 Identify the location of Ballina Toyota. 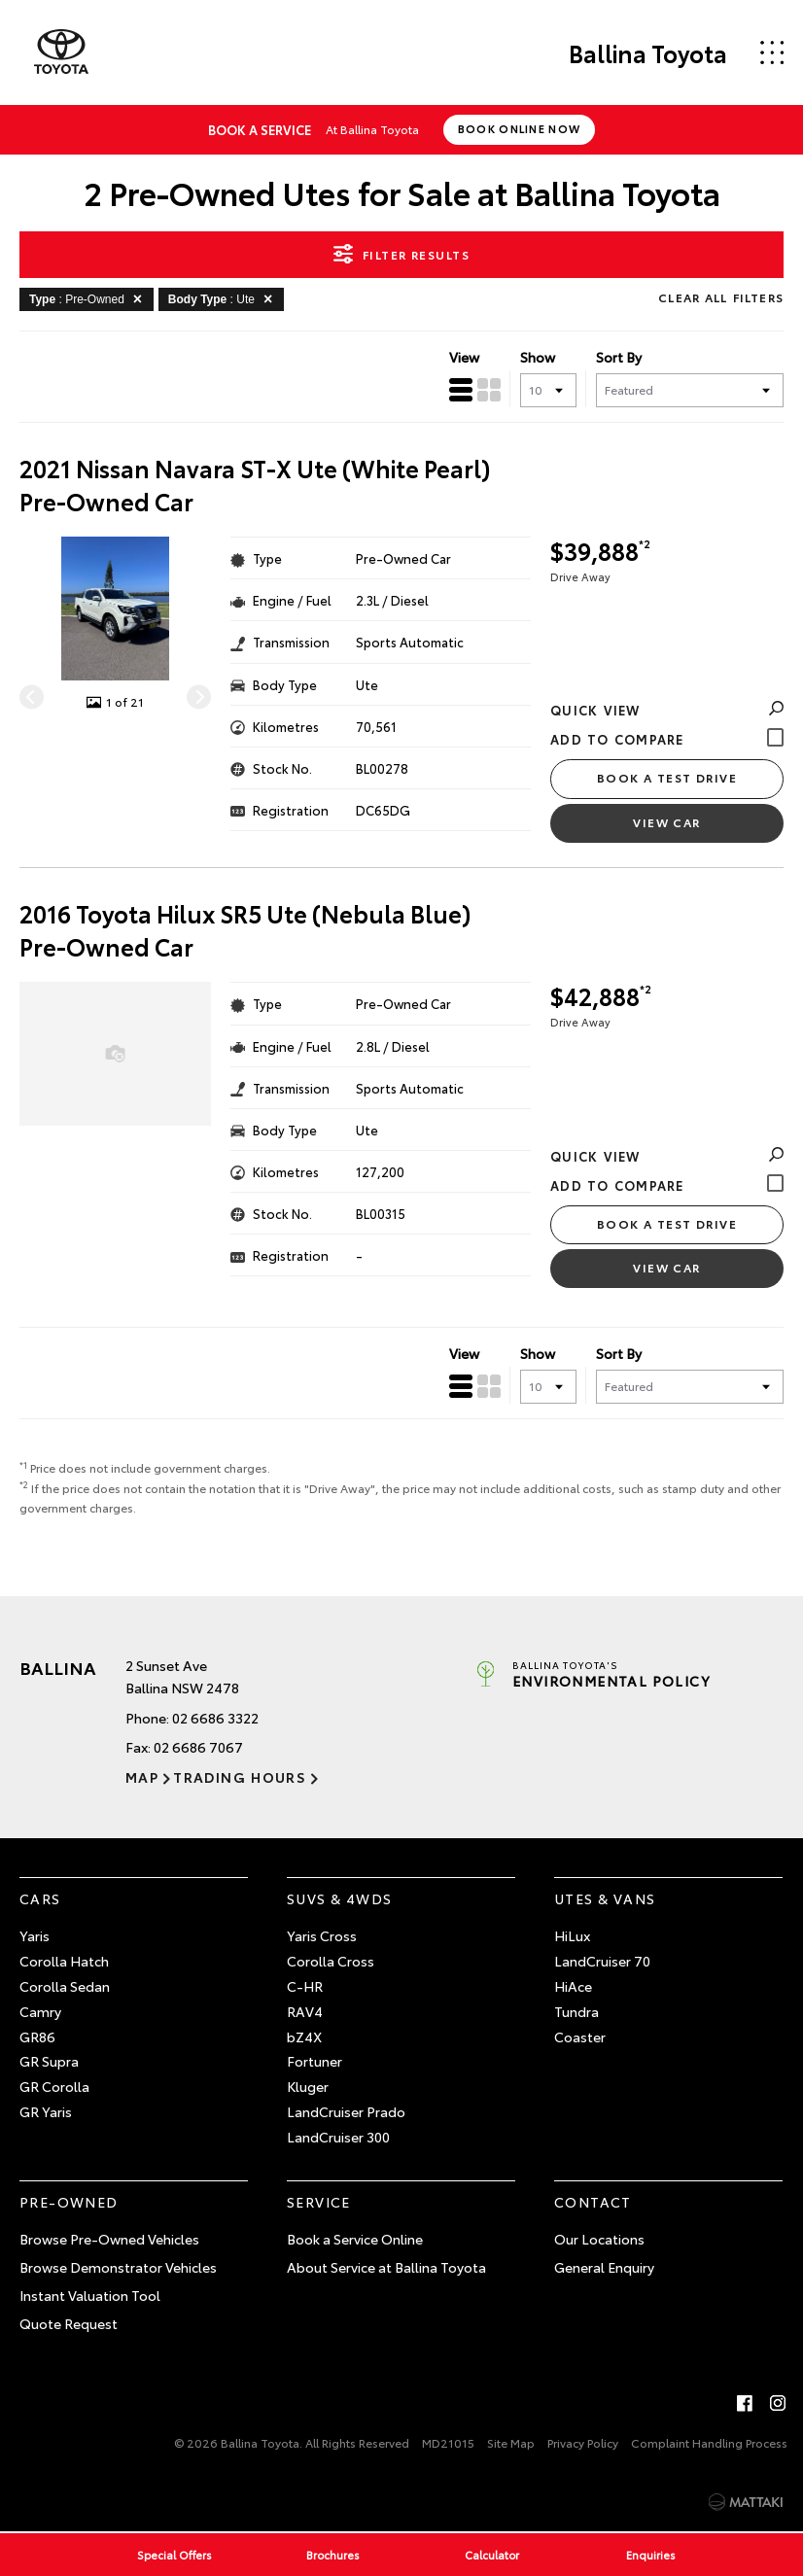
(648, 52).